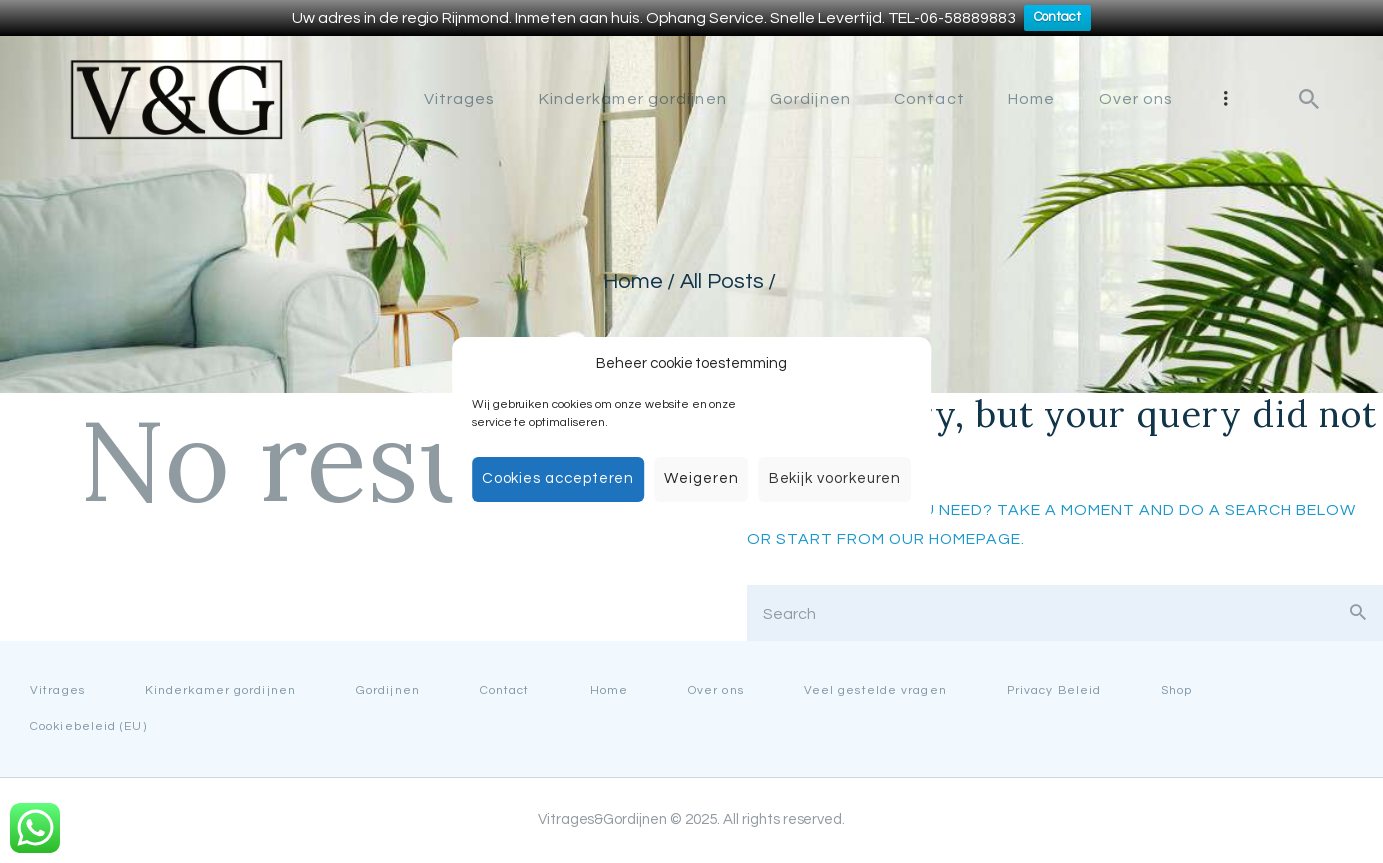 Image resolution: width=1383 pixels, height=863 pixels. What do you see at coordinates (558, 478) in the screenshot?
I see `Cookies accepteren` at bounding box center [558, 478].